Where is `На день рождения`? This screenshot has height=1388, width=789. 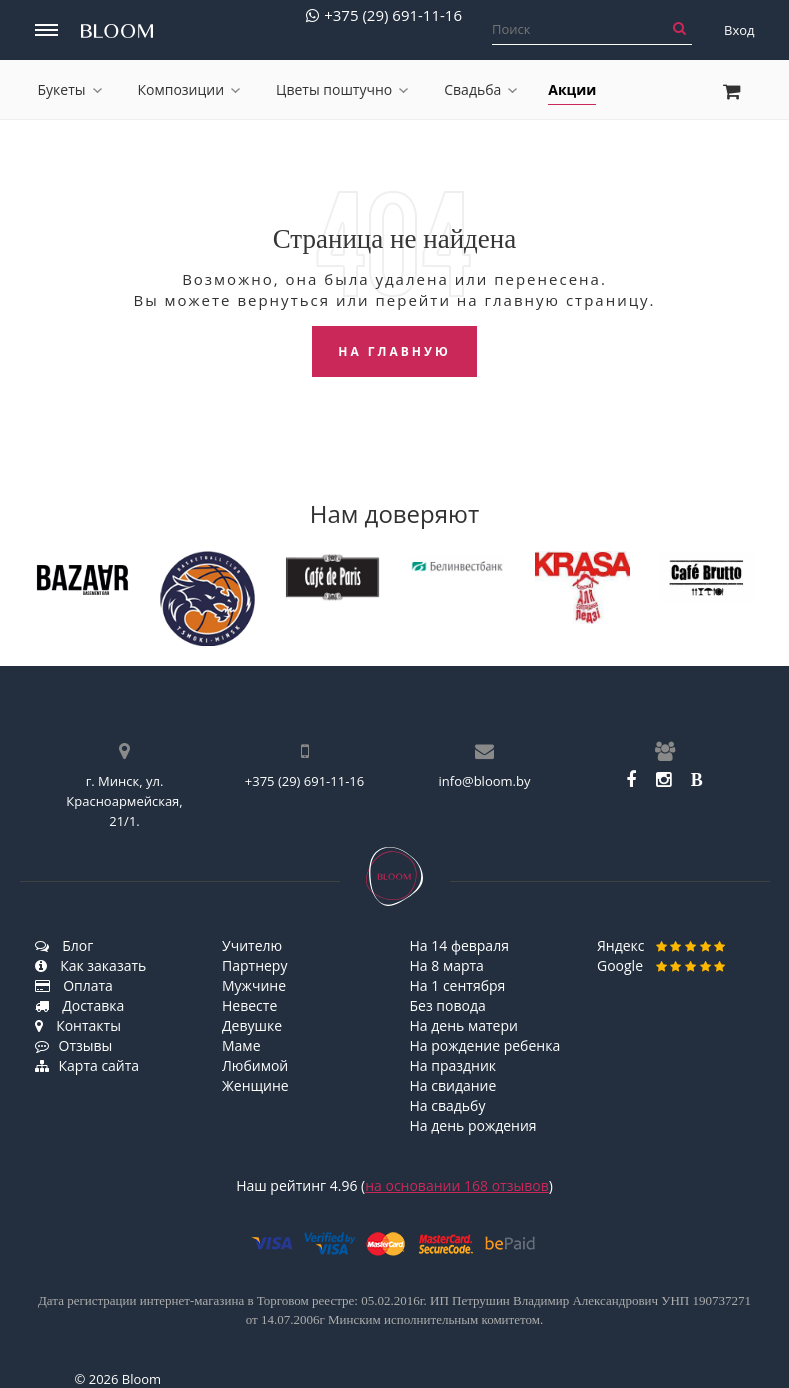
На день рождения is located at coordinates (473, 1125).